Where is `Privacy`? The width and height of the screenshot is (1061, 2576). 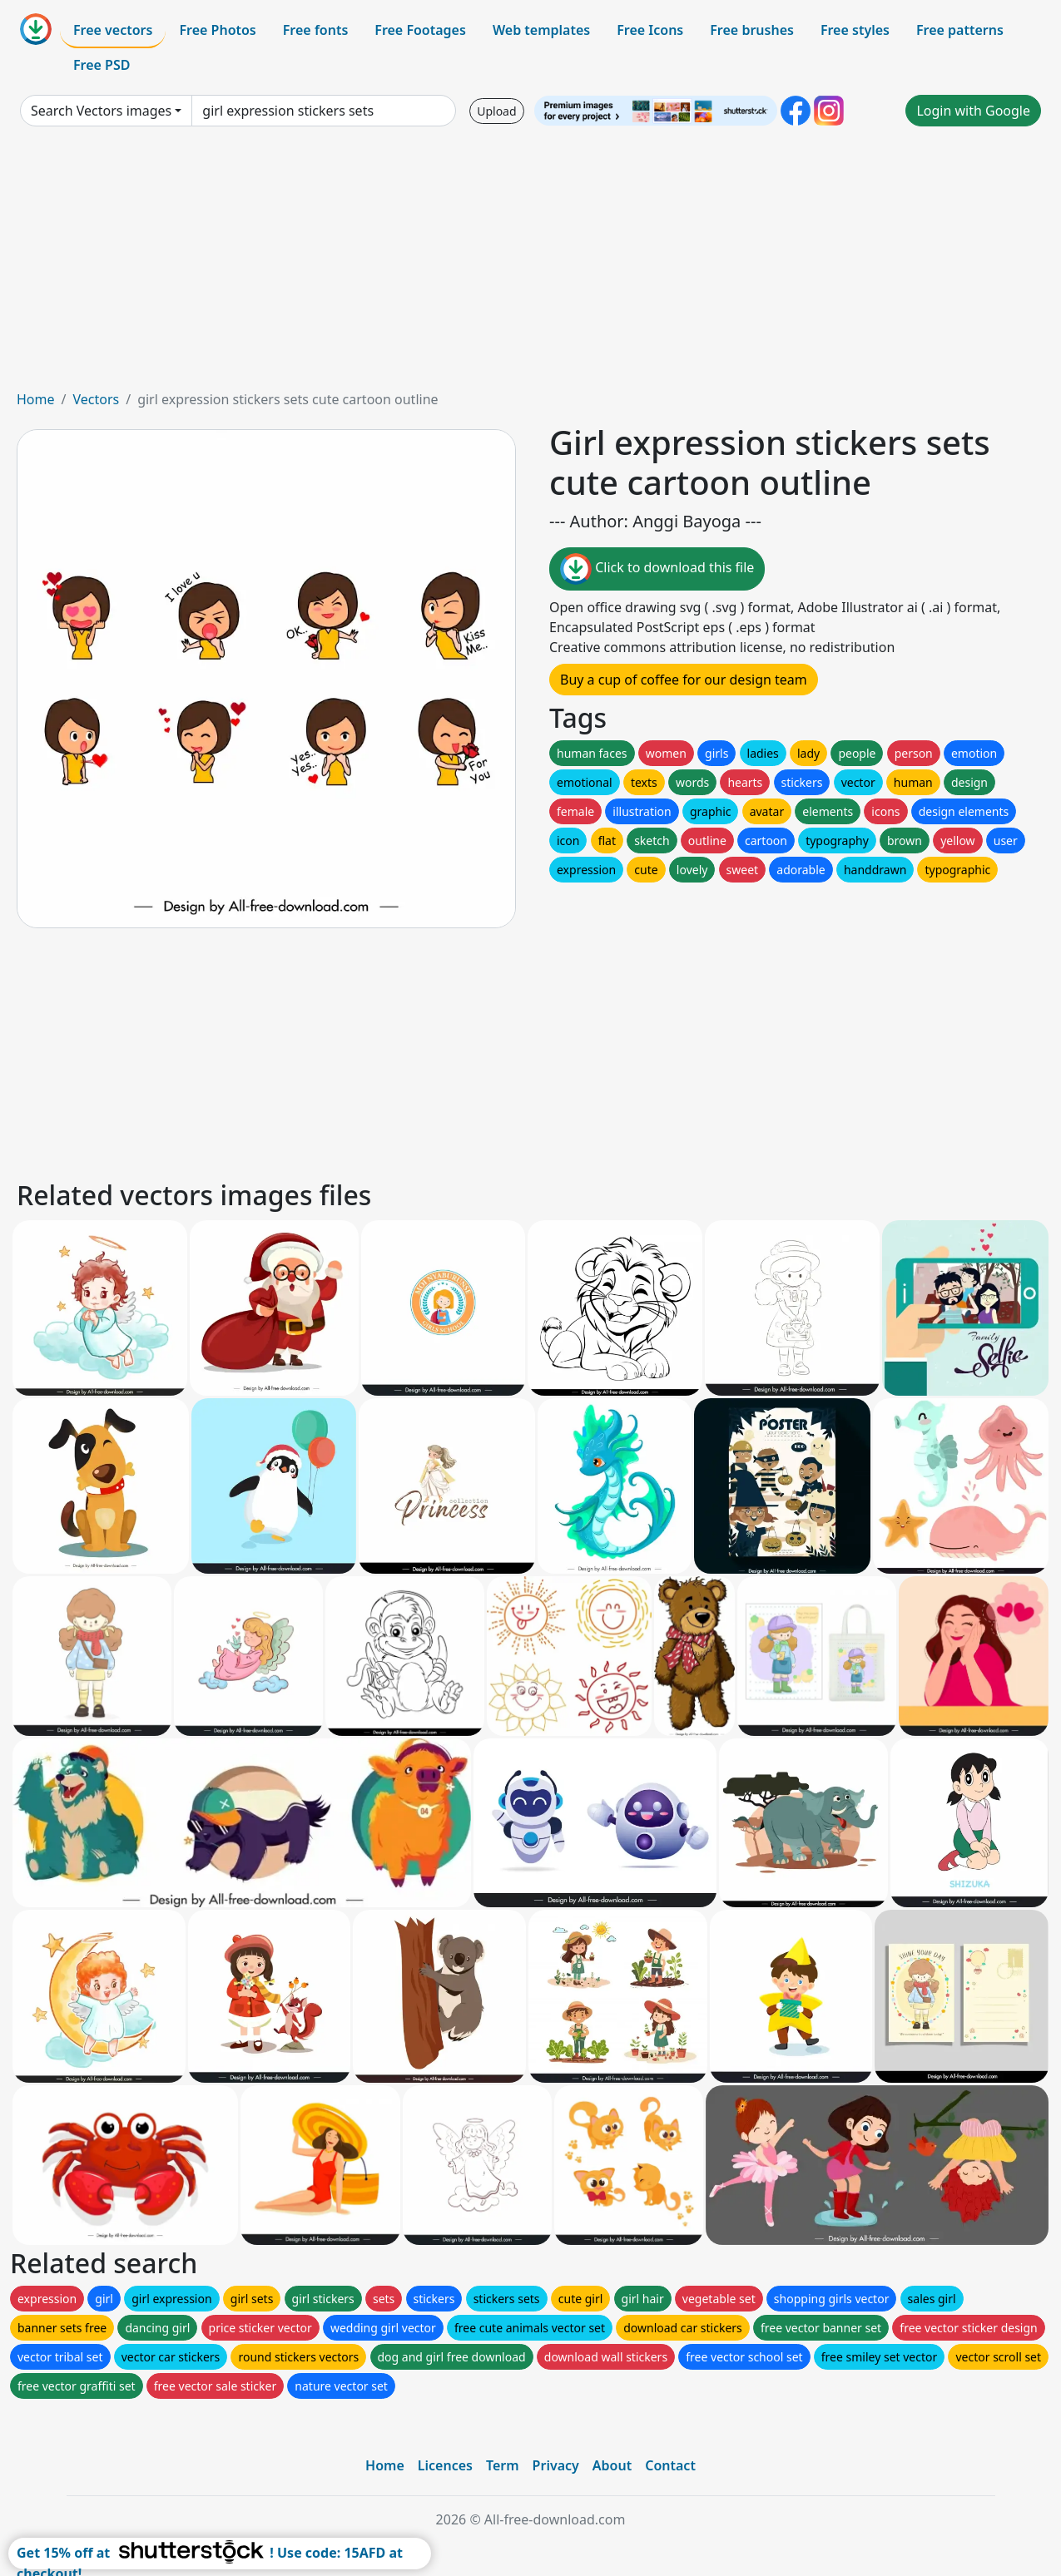 Privacy is located at coordinates (556, 2465).